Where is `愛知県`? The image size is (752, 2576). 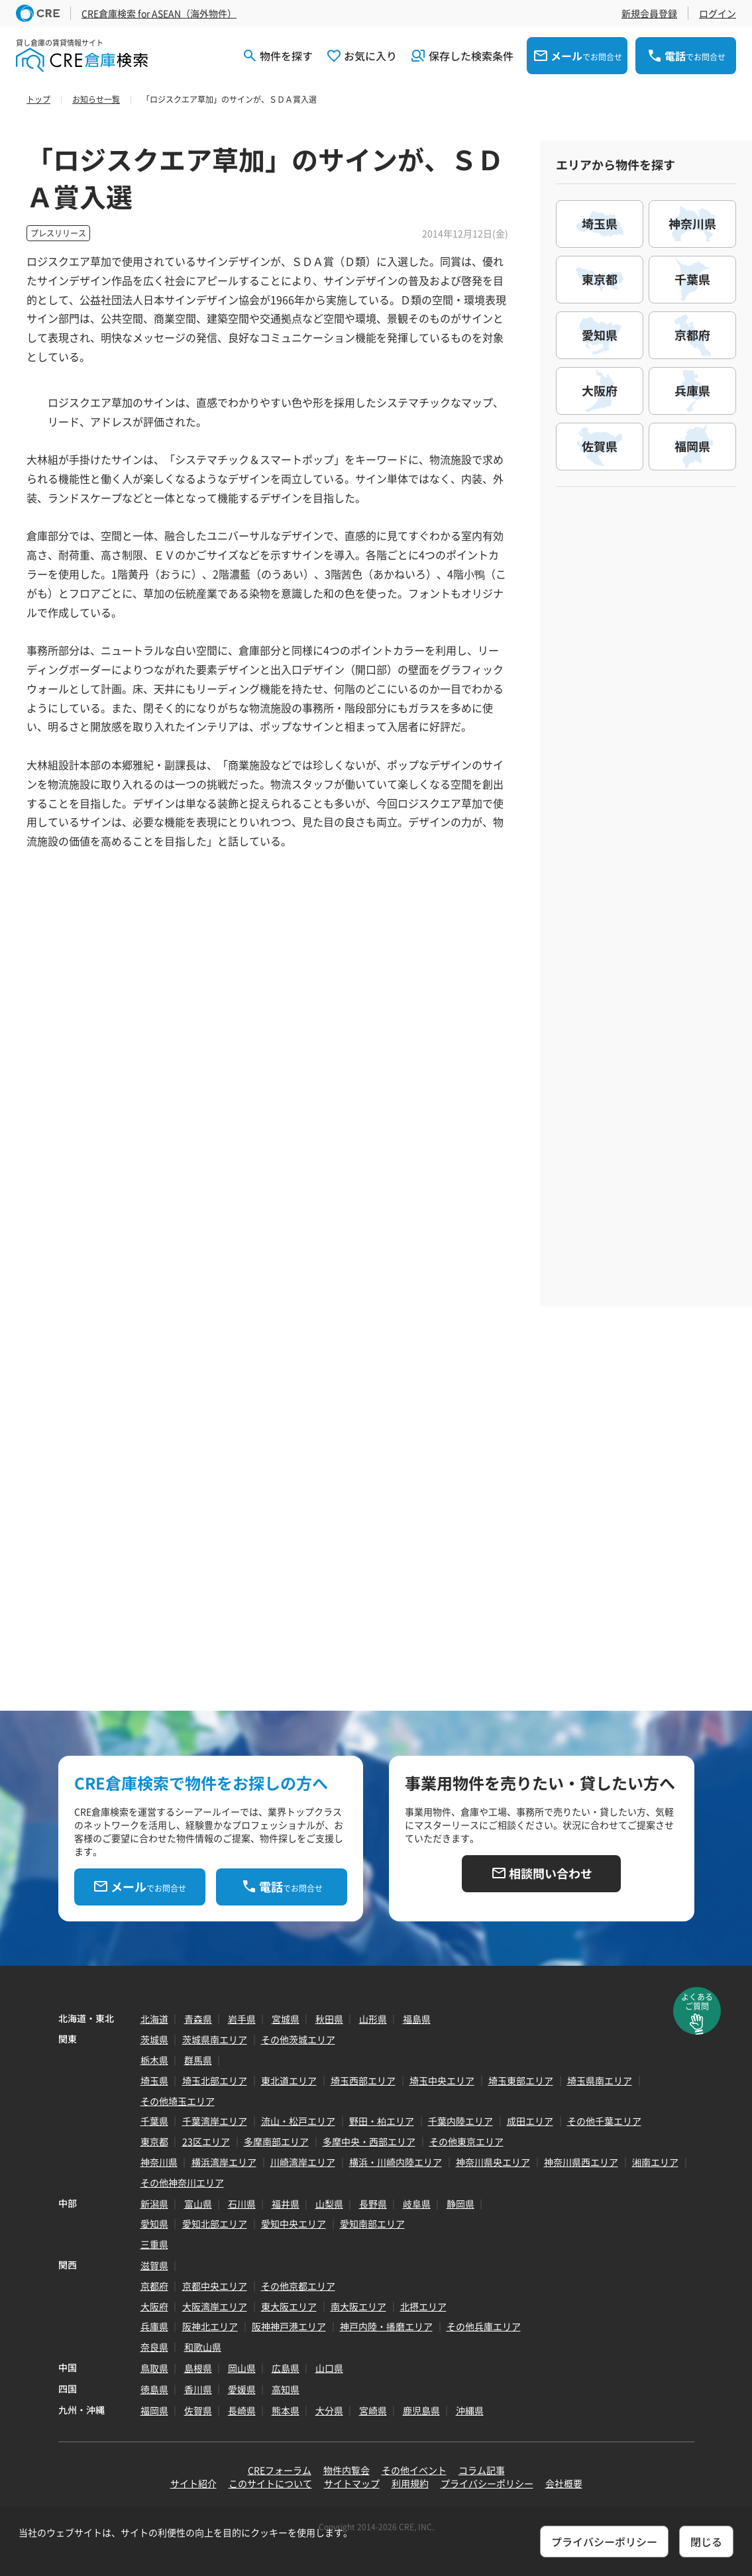
愛知県 is located at coordinates (154, 2223).